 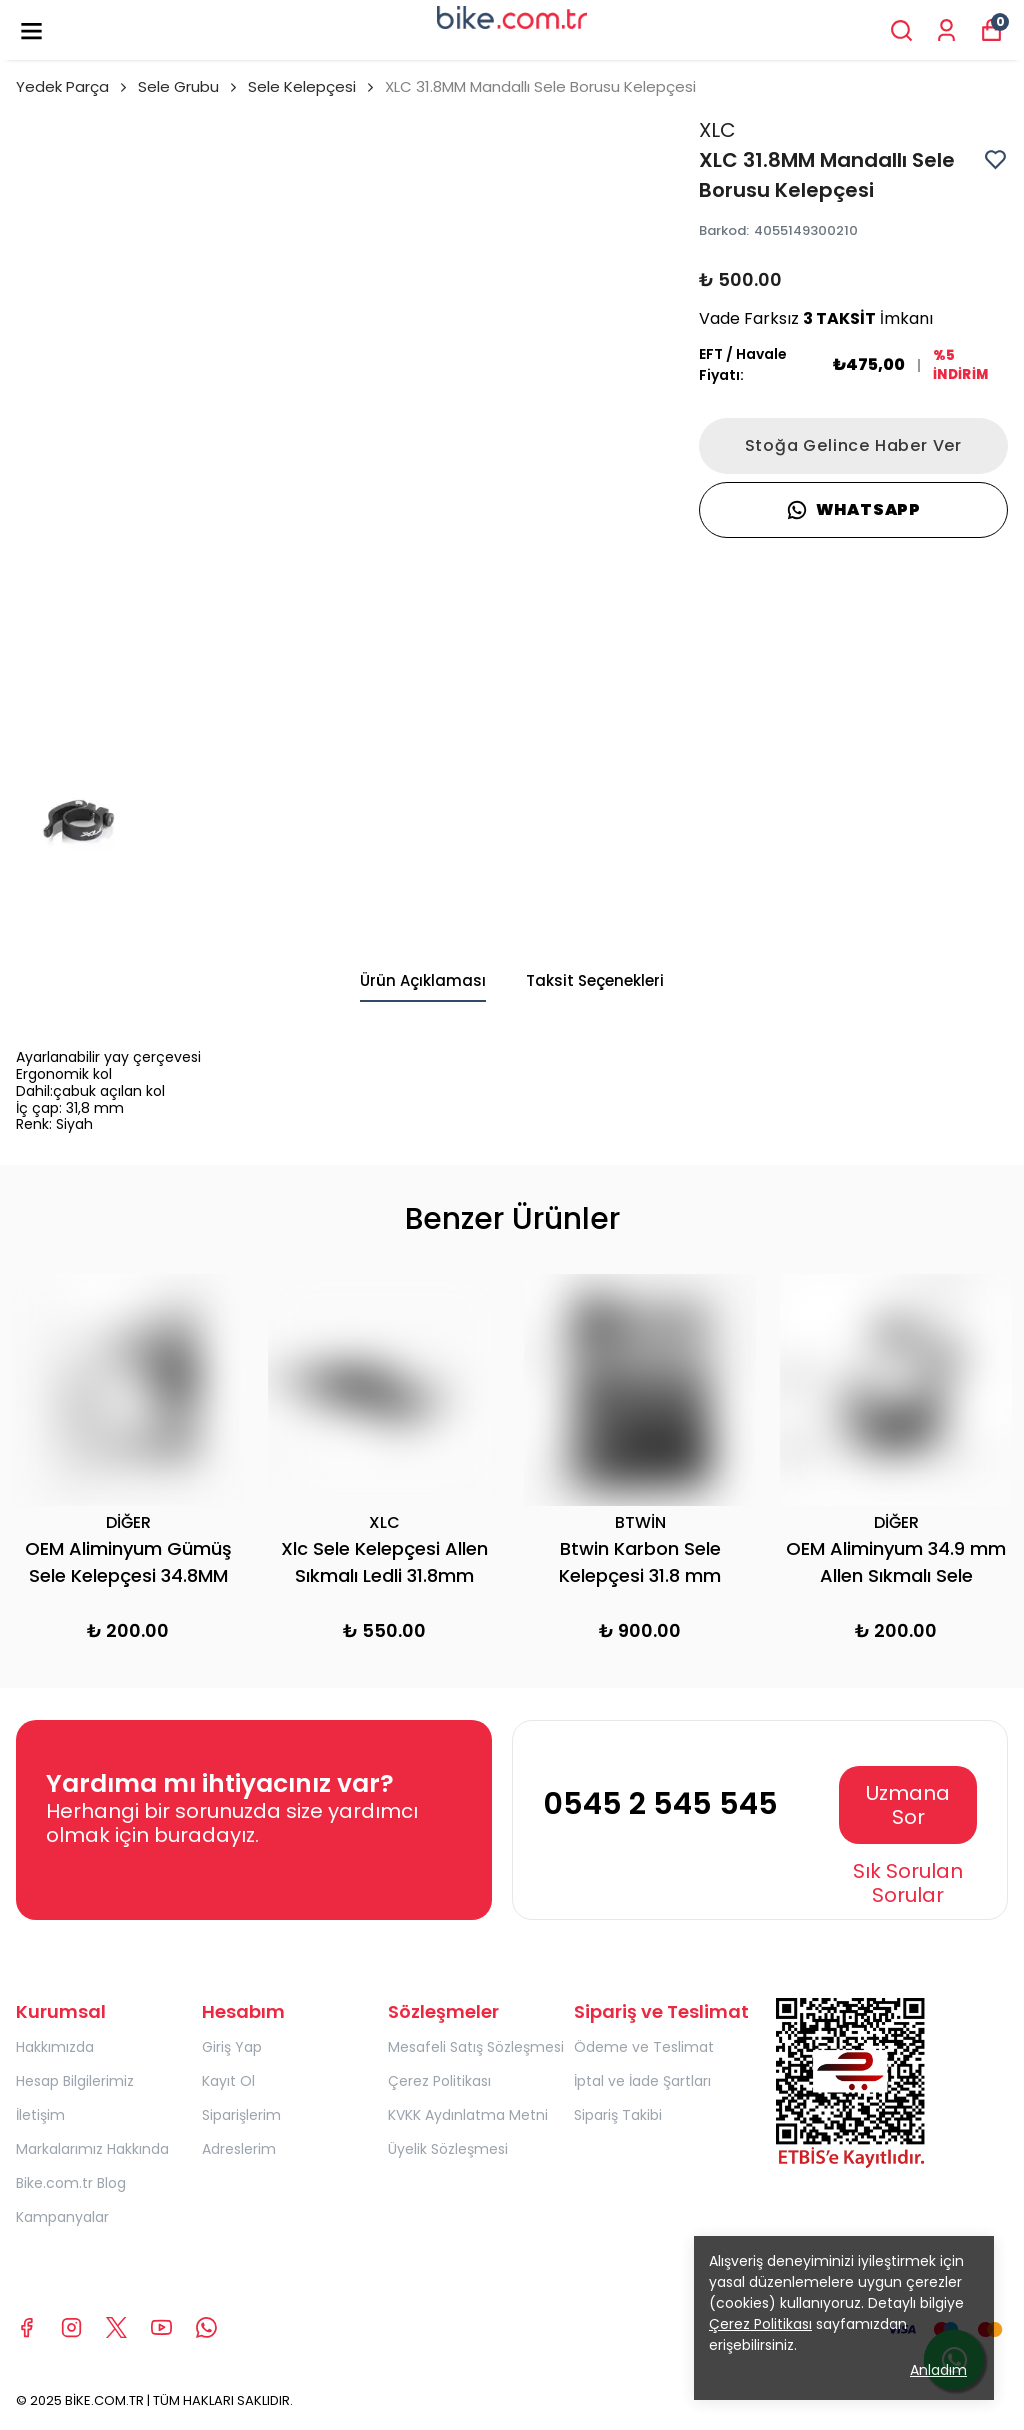 I want to click on [Whatsapp], so click(x=206, y=2327).